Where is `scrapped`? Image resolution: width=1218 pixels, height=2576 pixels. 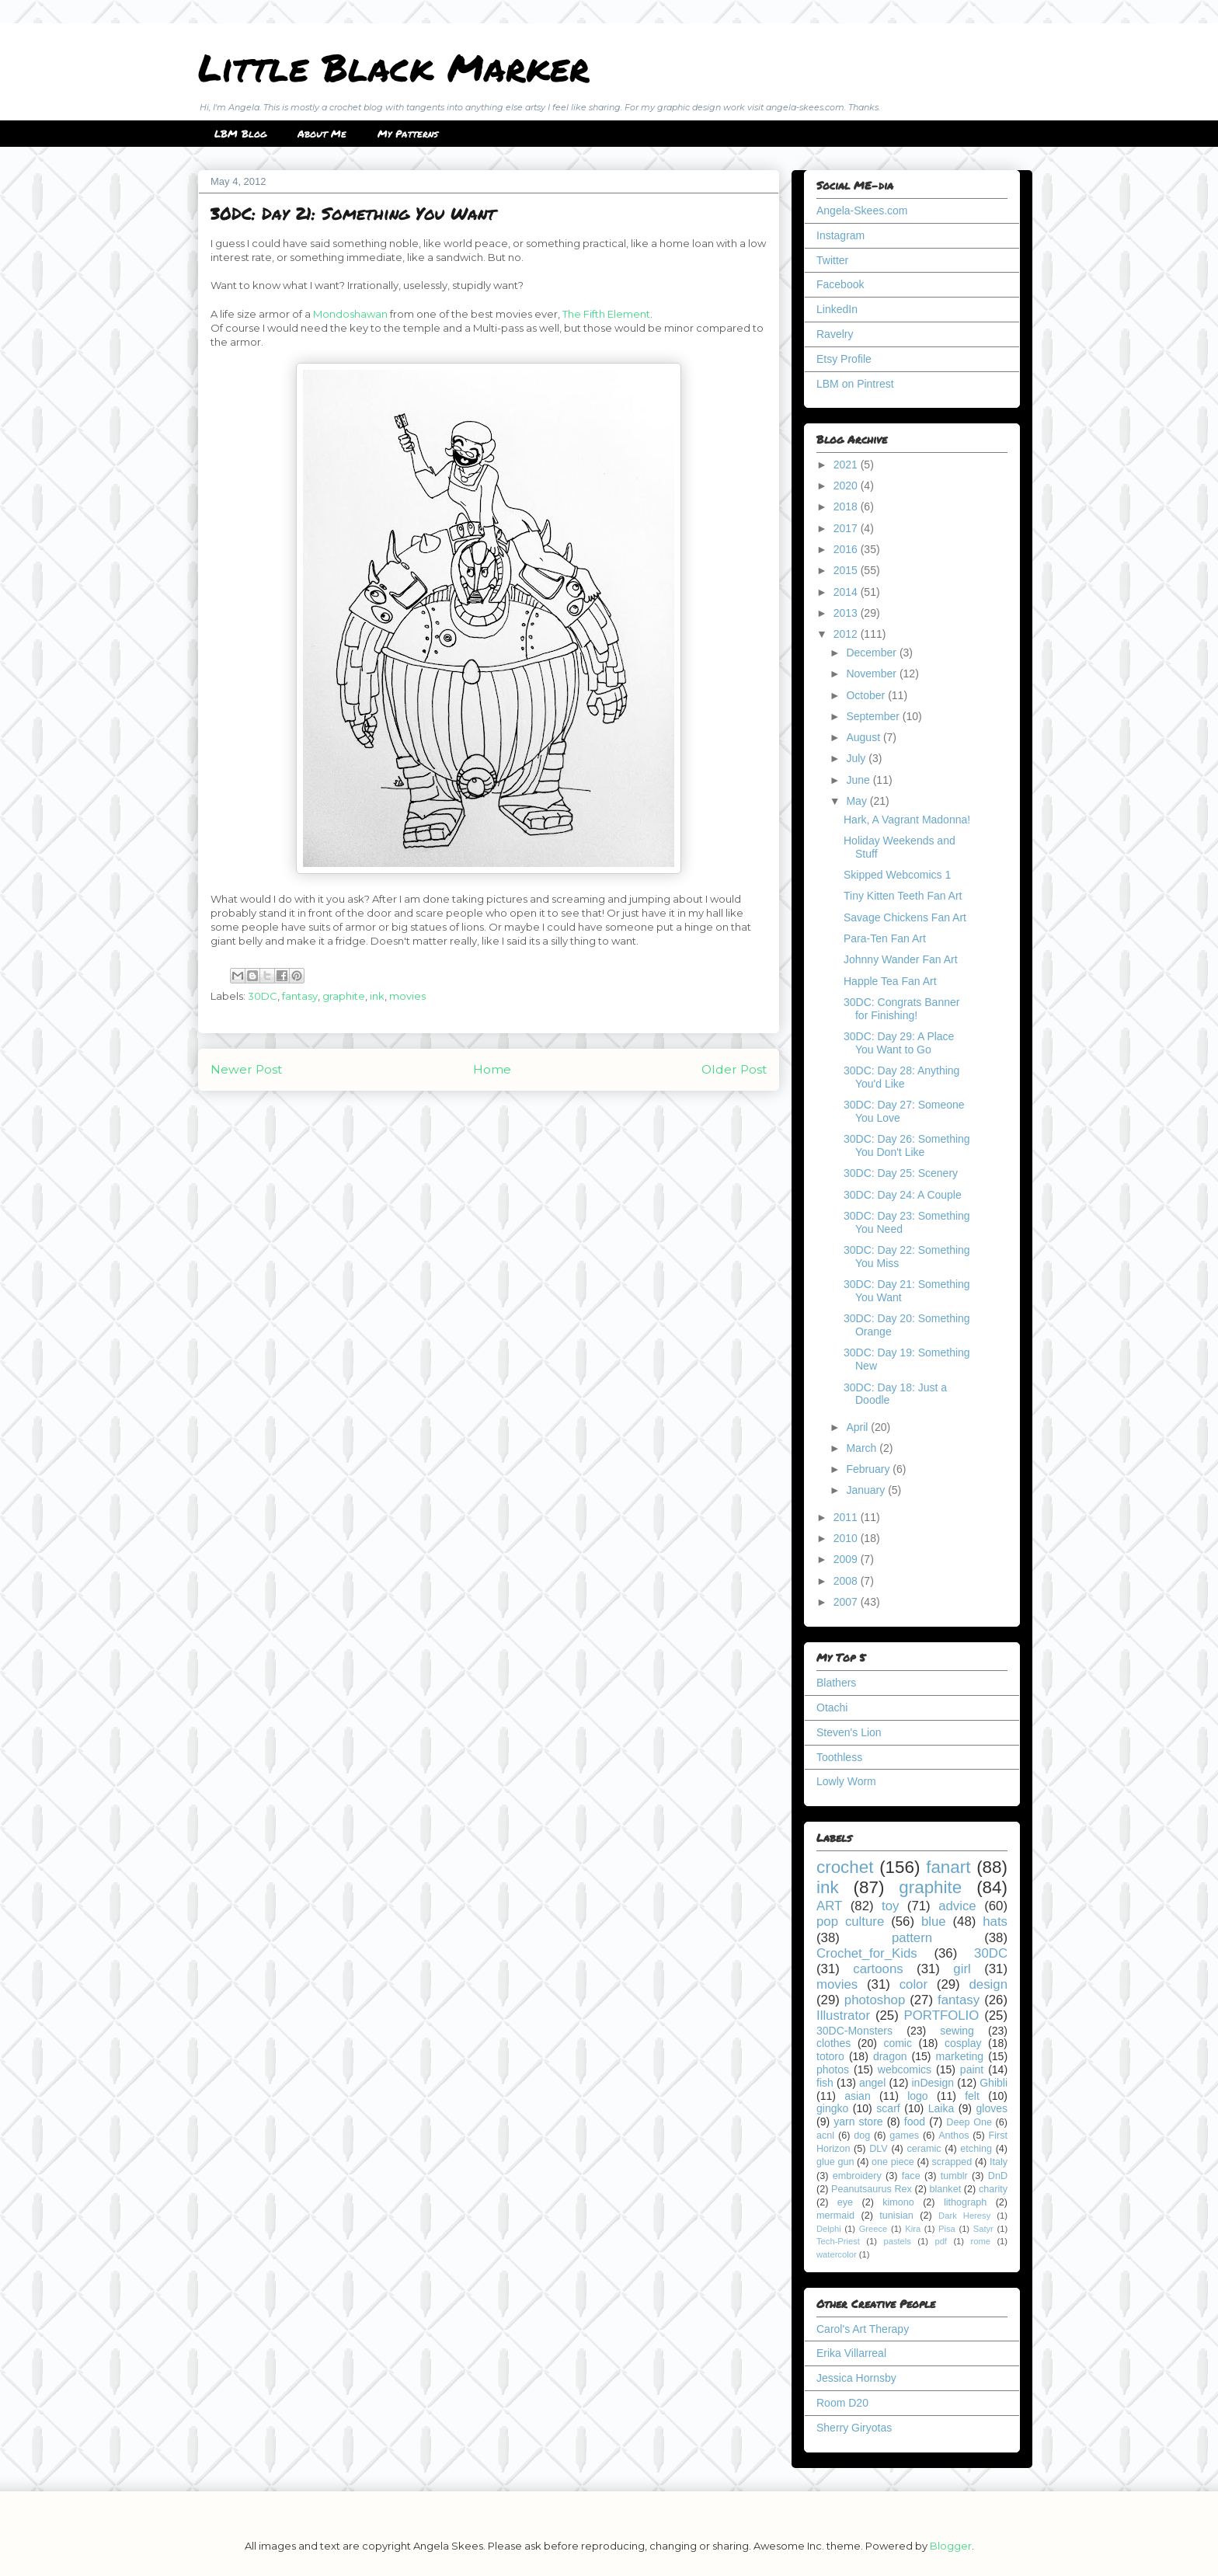 scrapped is located at coordinates (951, 2162).